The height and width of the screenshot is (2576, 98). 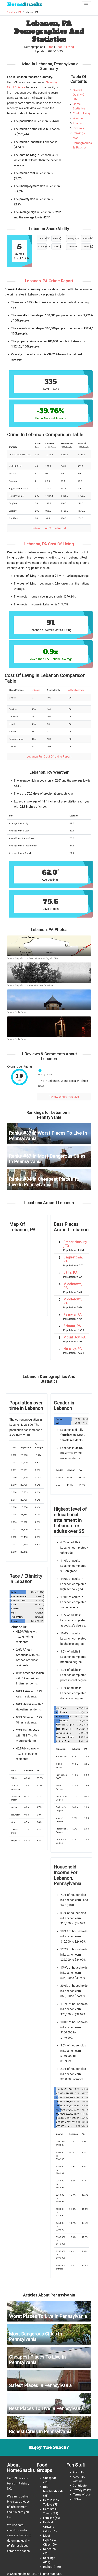 I want to click on National Average, so click(x=76, y=690).